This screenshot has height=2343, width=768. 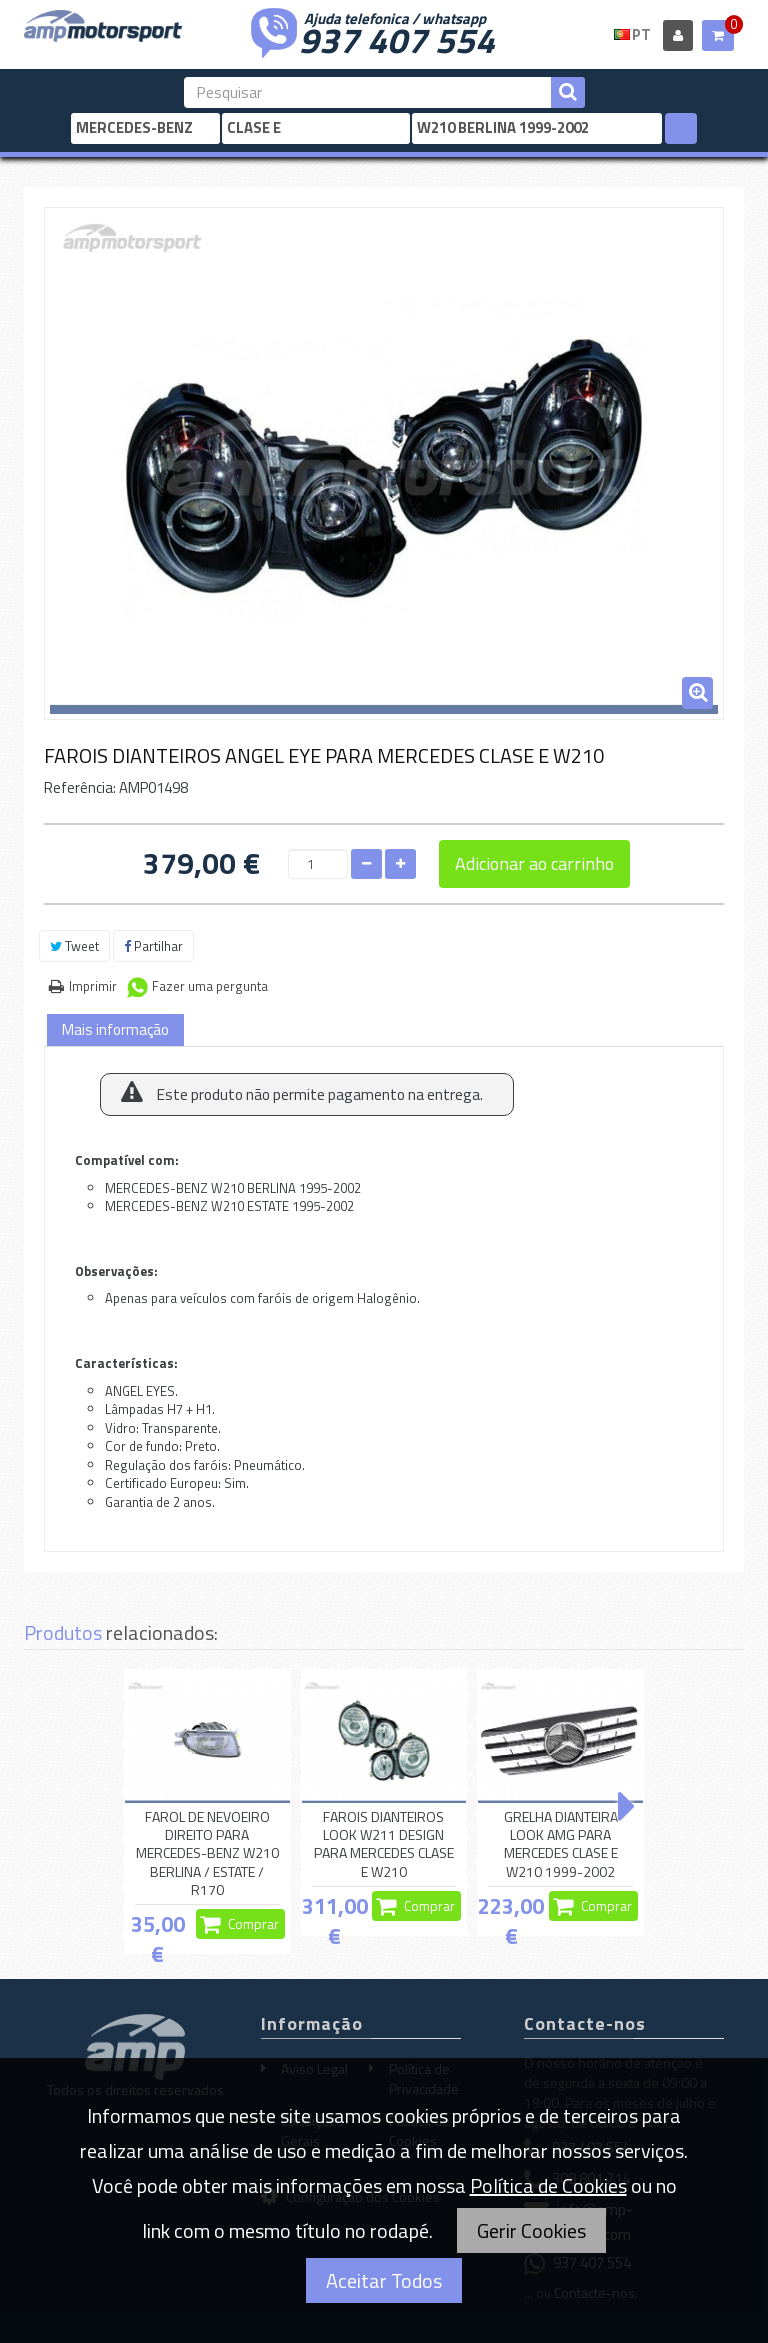 I want to click on FAROIS DIANTEIROS LOOK W211 DESIGN PARA MERCEDES CLASE E W210, so click(x=384, y=1844).